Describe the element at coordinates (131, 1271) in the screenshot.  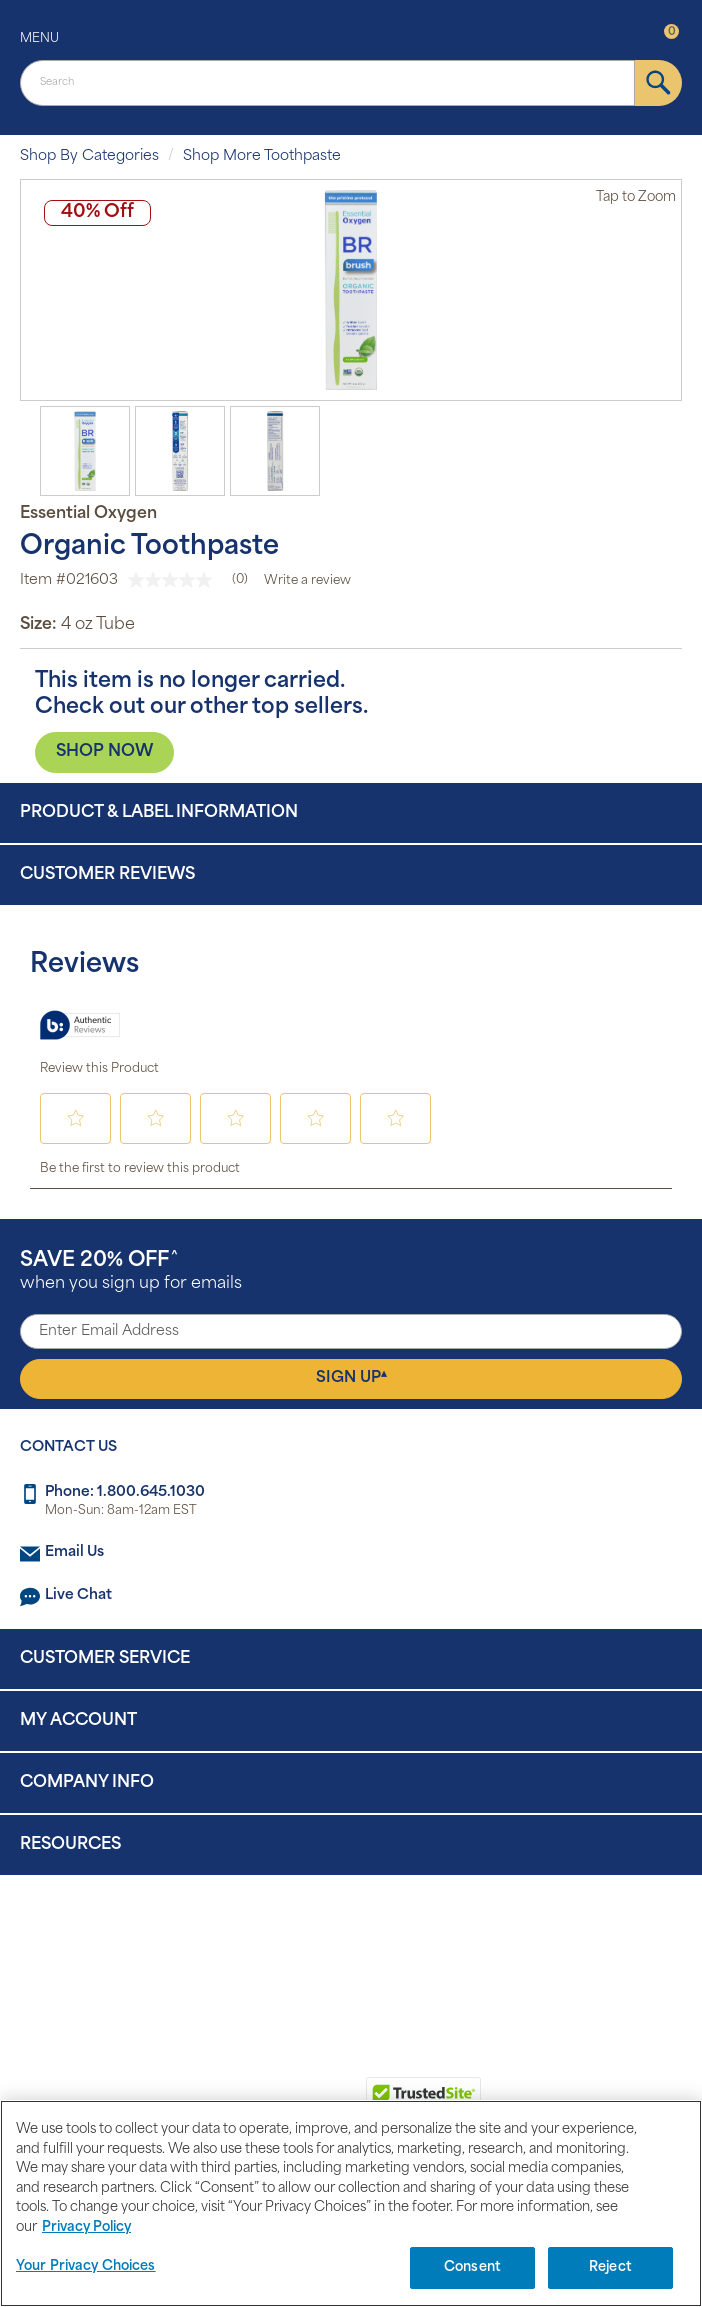
I see `when you sign up for emails` at that location.